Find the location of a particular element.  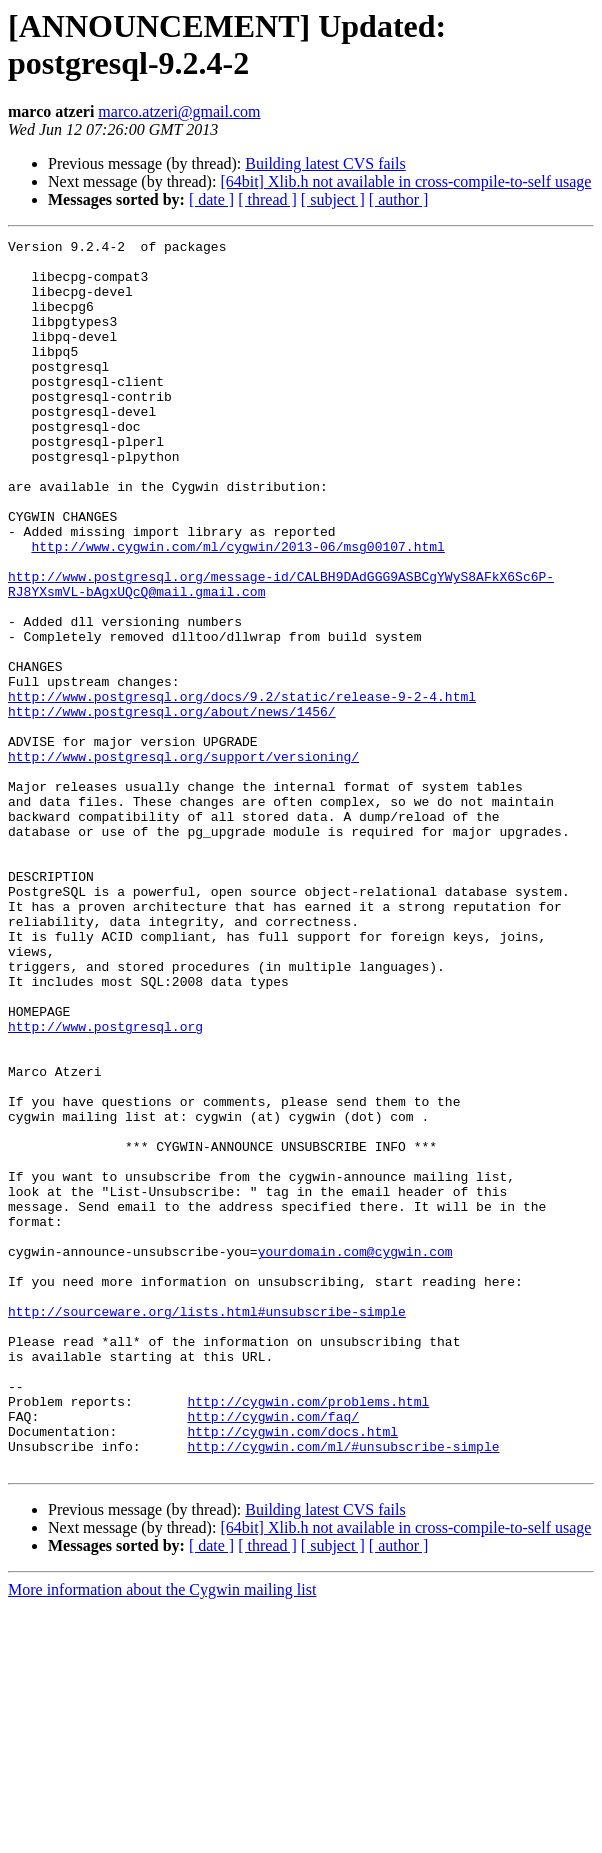

http://www.postgresql.org/about/news/1456/ is located at coordinates (172, 807).